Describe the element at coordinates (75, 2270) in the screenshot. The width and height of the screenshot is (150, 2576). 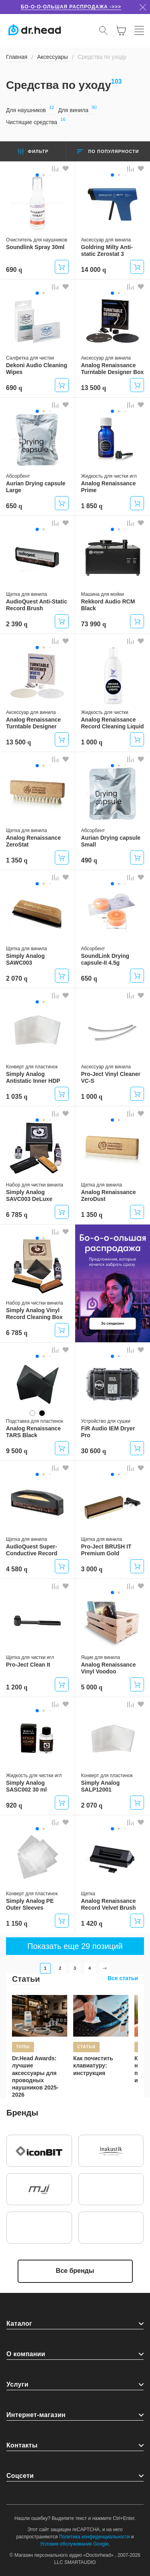
I see `Все бренды` at that location.